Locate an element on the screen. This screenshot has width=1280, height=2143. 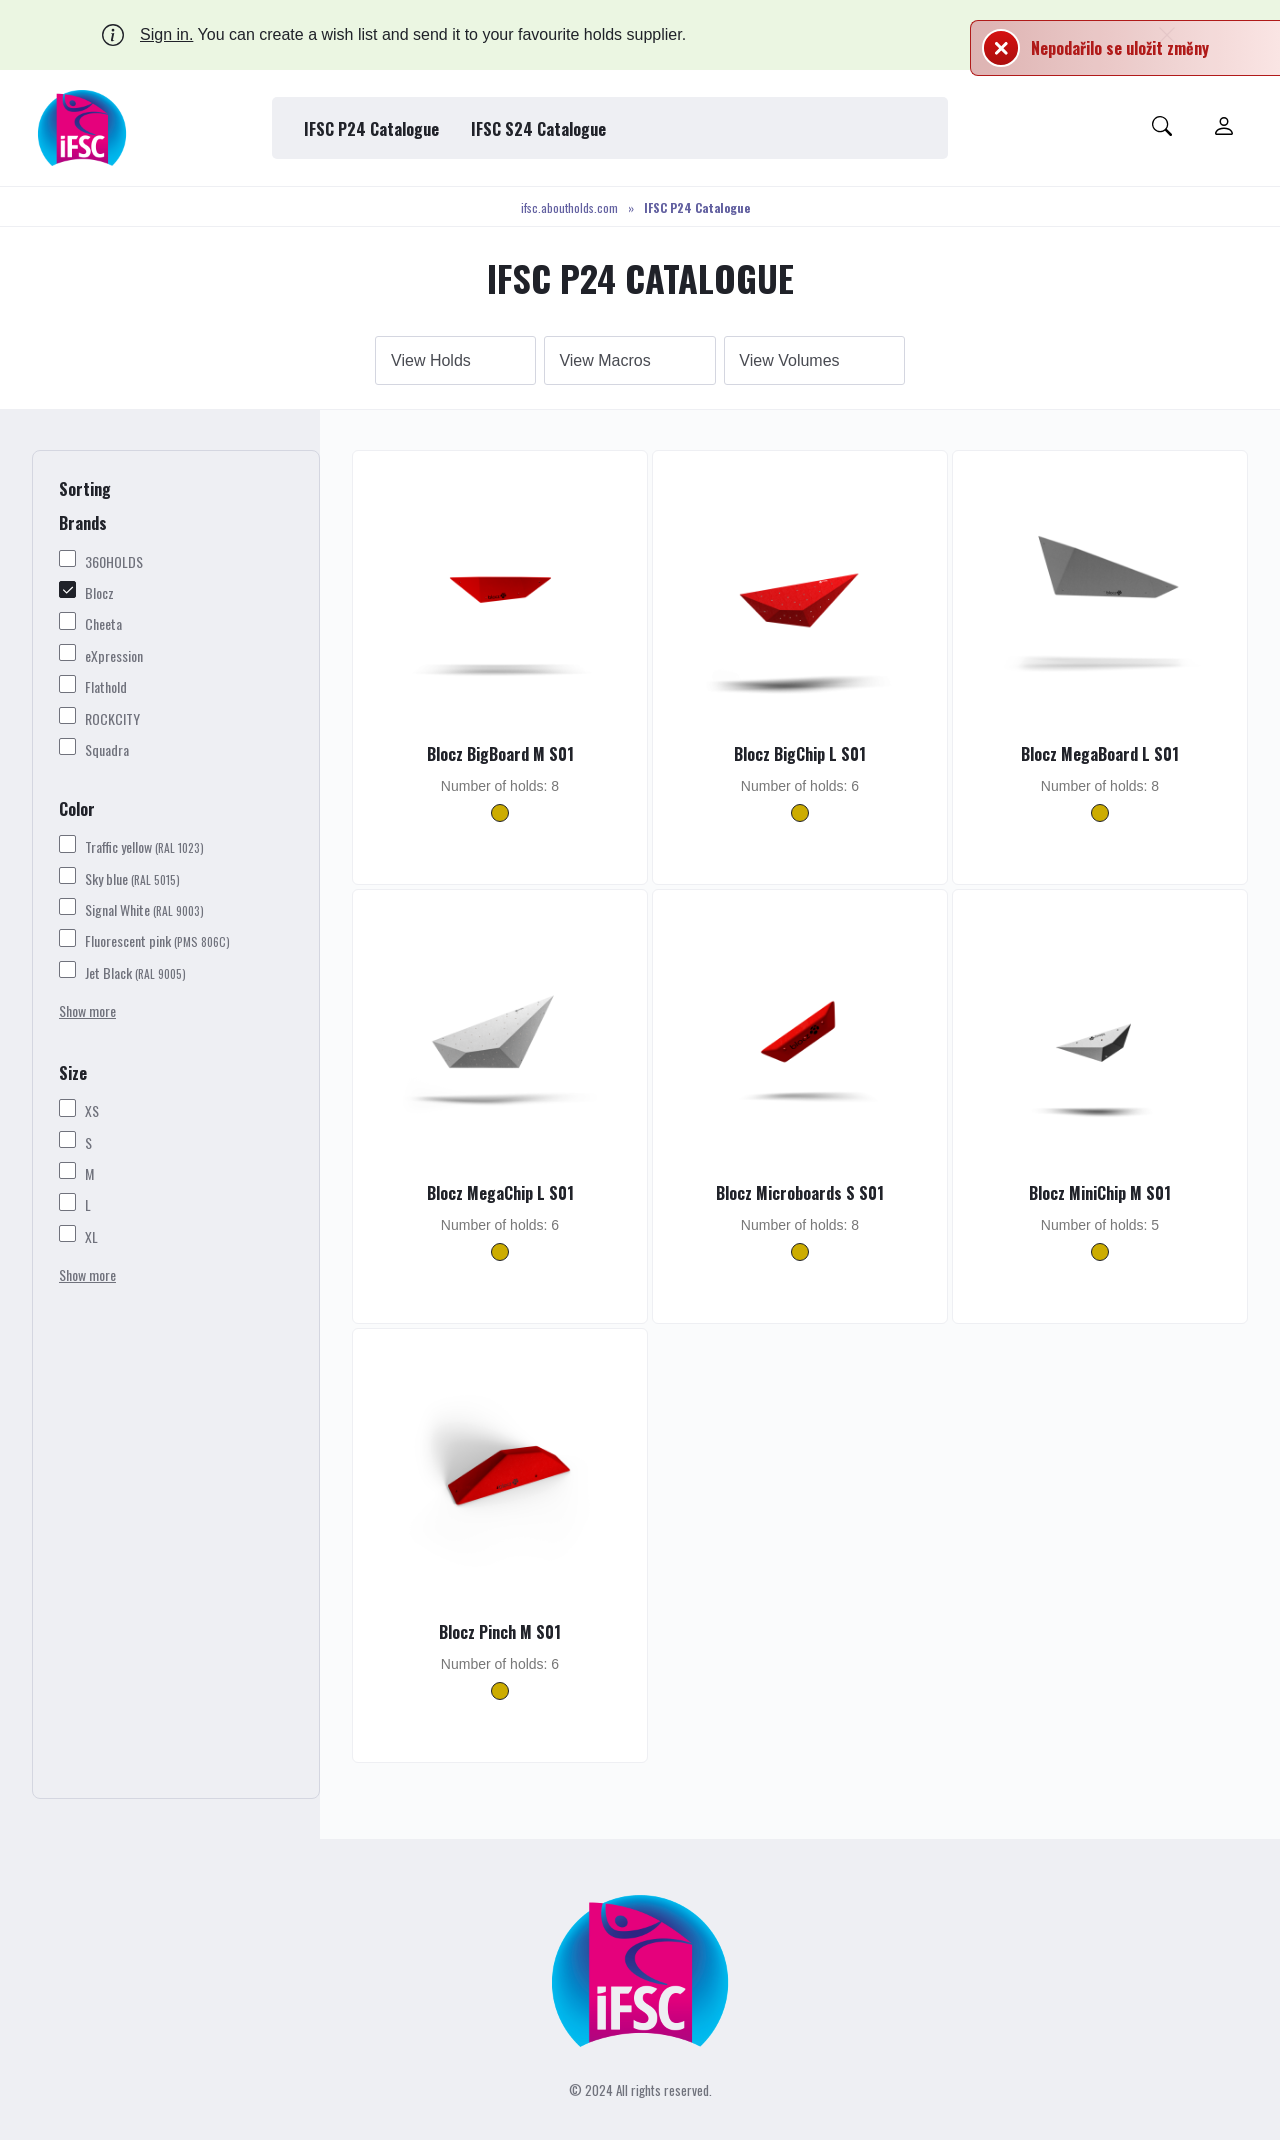
ROCKCITY is located at coordinates (112, 720).